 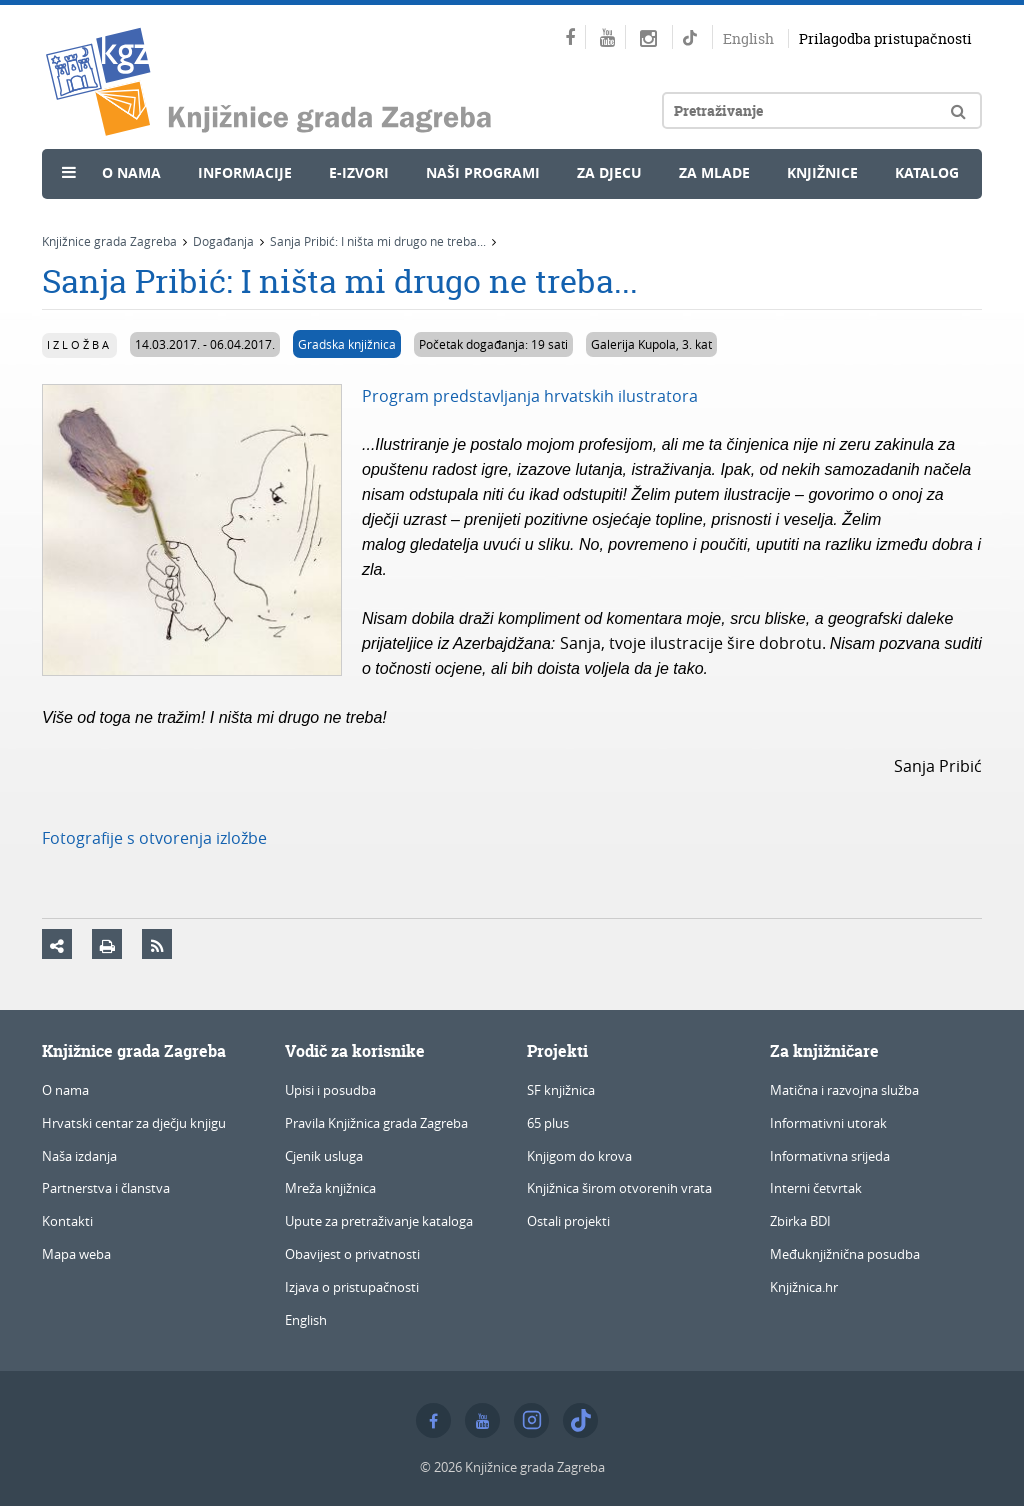 I want to click on Knjigom do krova, so click(x=579, y=1156).